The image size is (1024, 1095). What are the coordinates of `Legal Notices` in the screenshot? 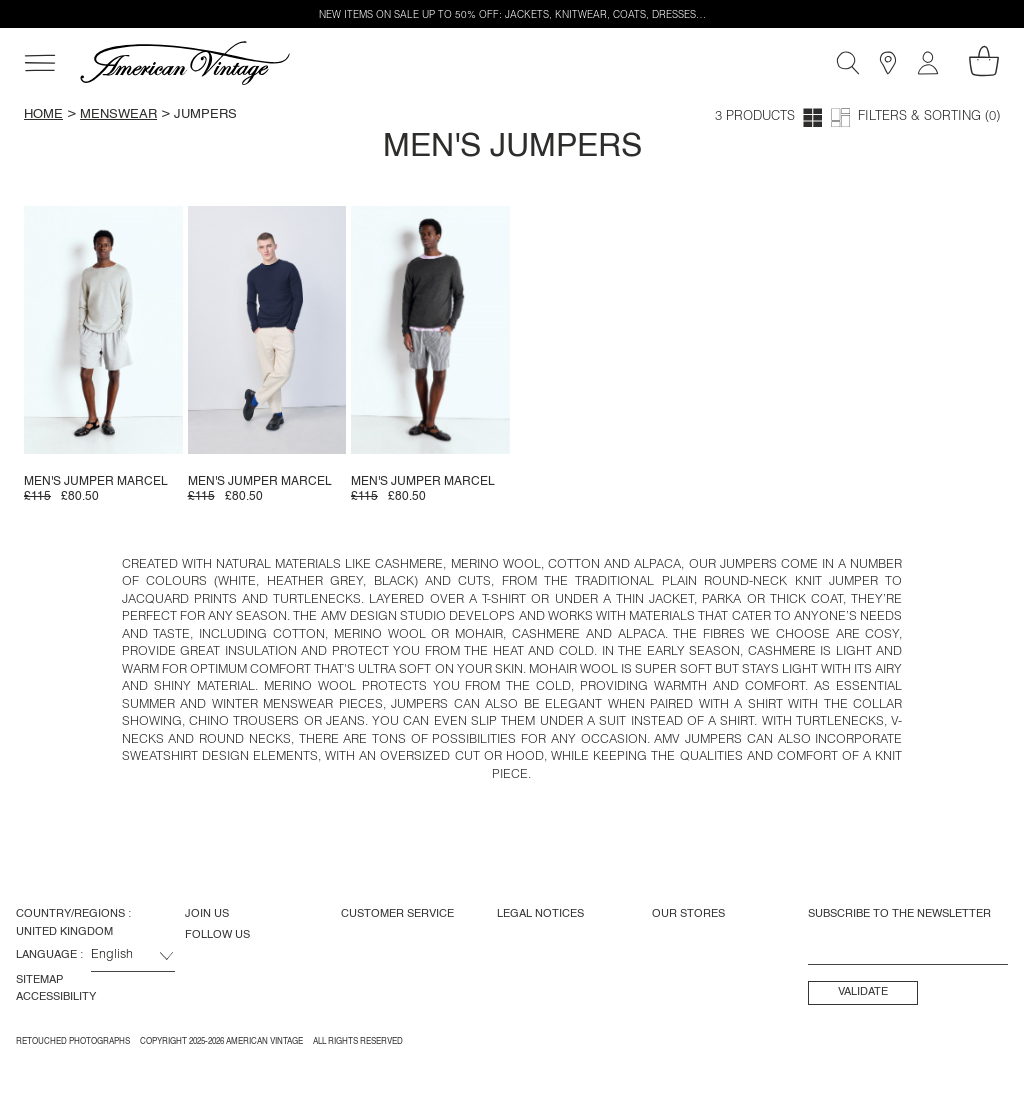 It's located at (540, 914).